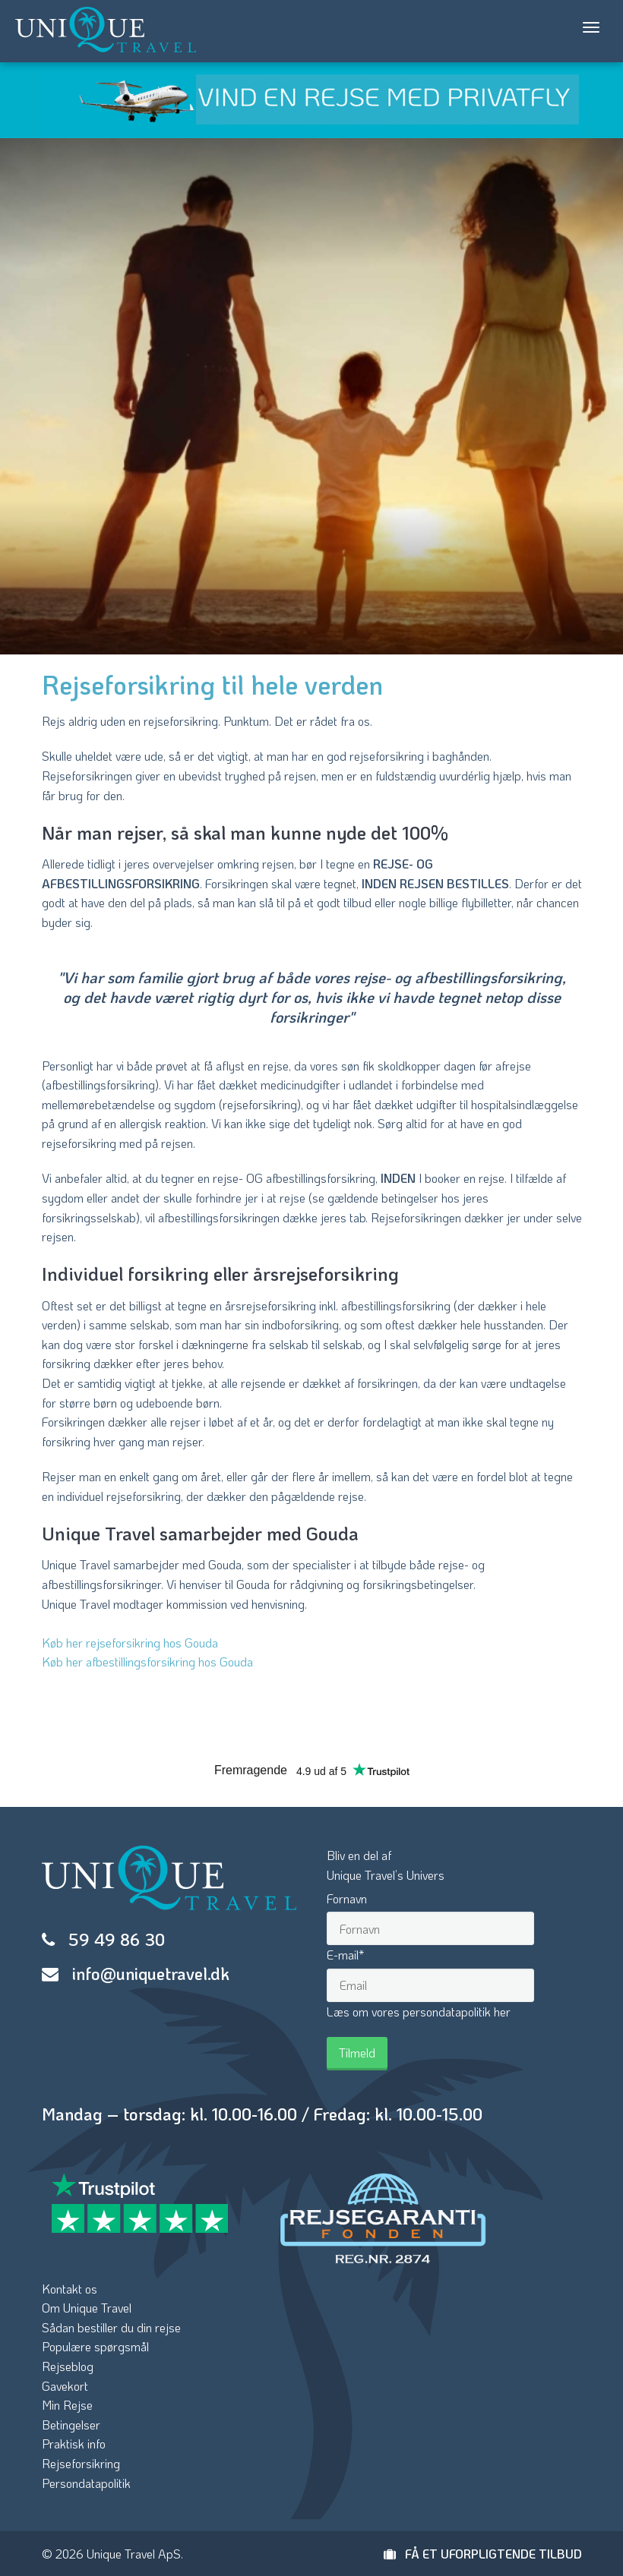  Describe the element at coordinates (147, 1662) in the screenshot. I see `Køb her afbestillingsforsikring hos Gouda` at that location.